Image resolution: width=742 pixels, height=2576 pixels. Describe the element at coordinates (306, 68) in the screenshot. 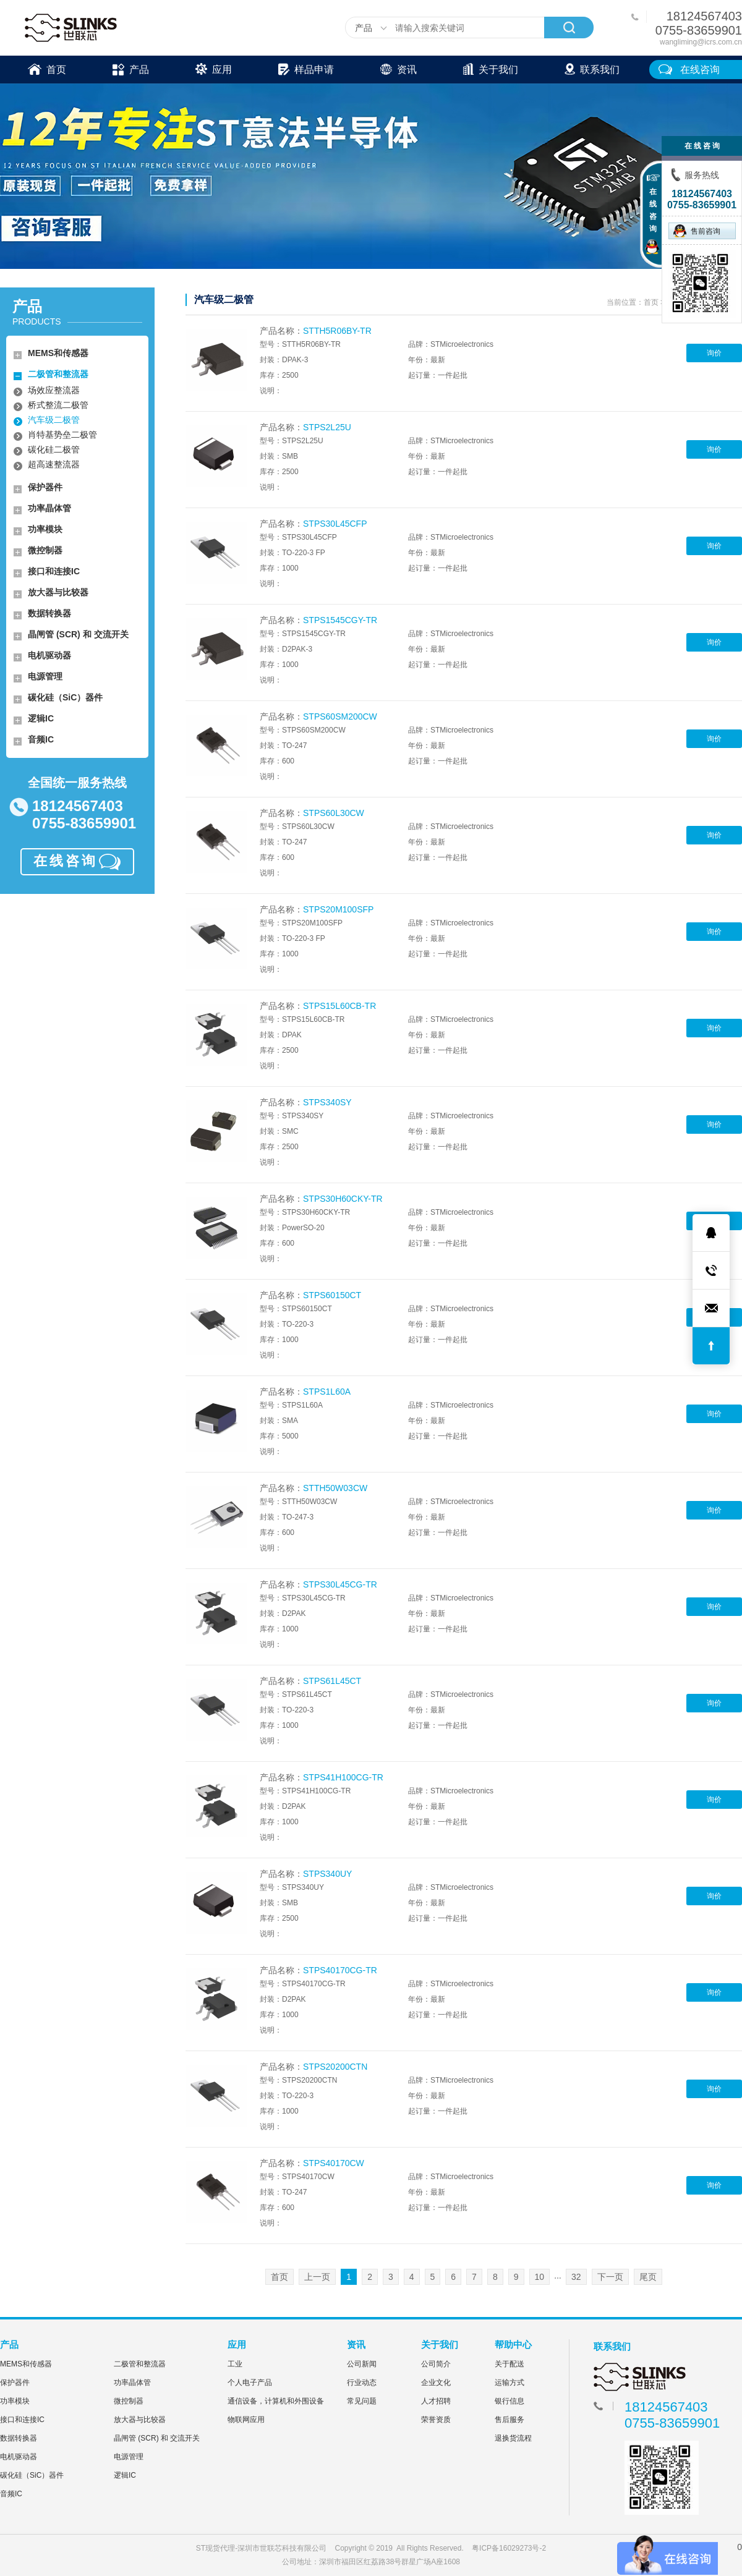

I see `样品申请` at that location.